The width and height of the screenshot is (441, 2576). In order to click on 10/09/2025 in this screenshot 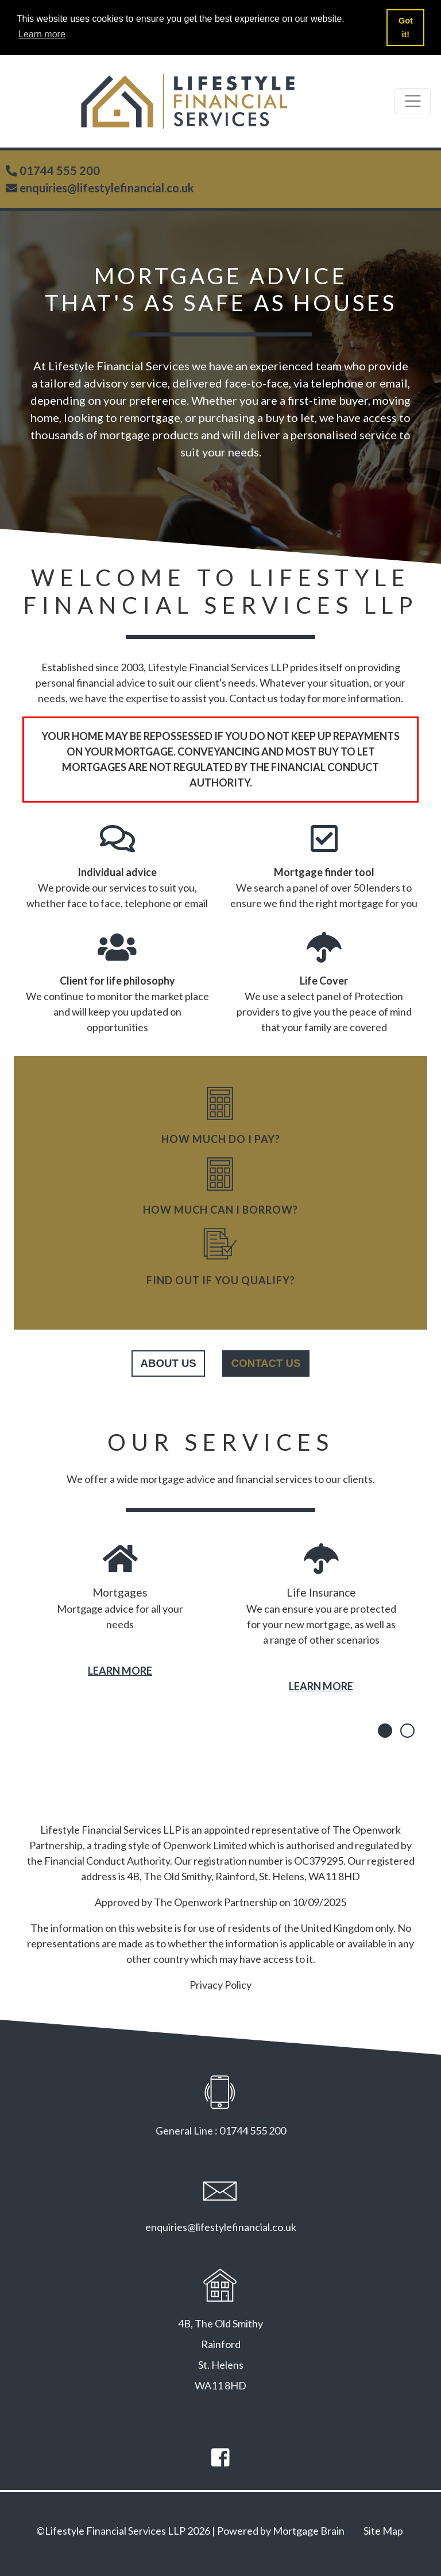, I will do `click(319, 1902)`.